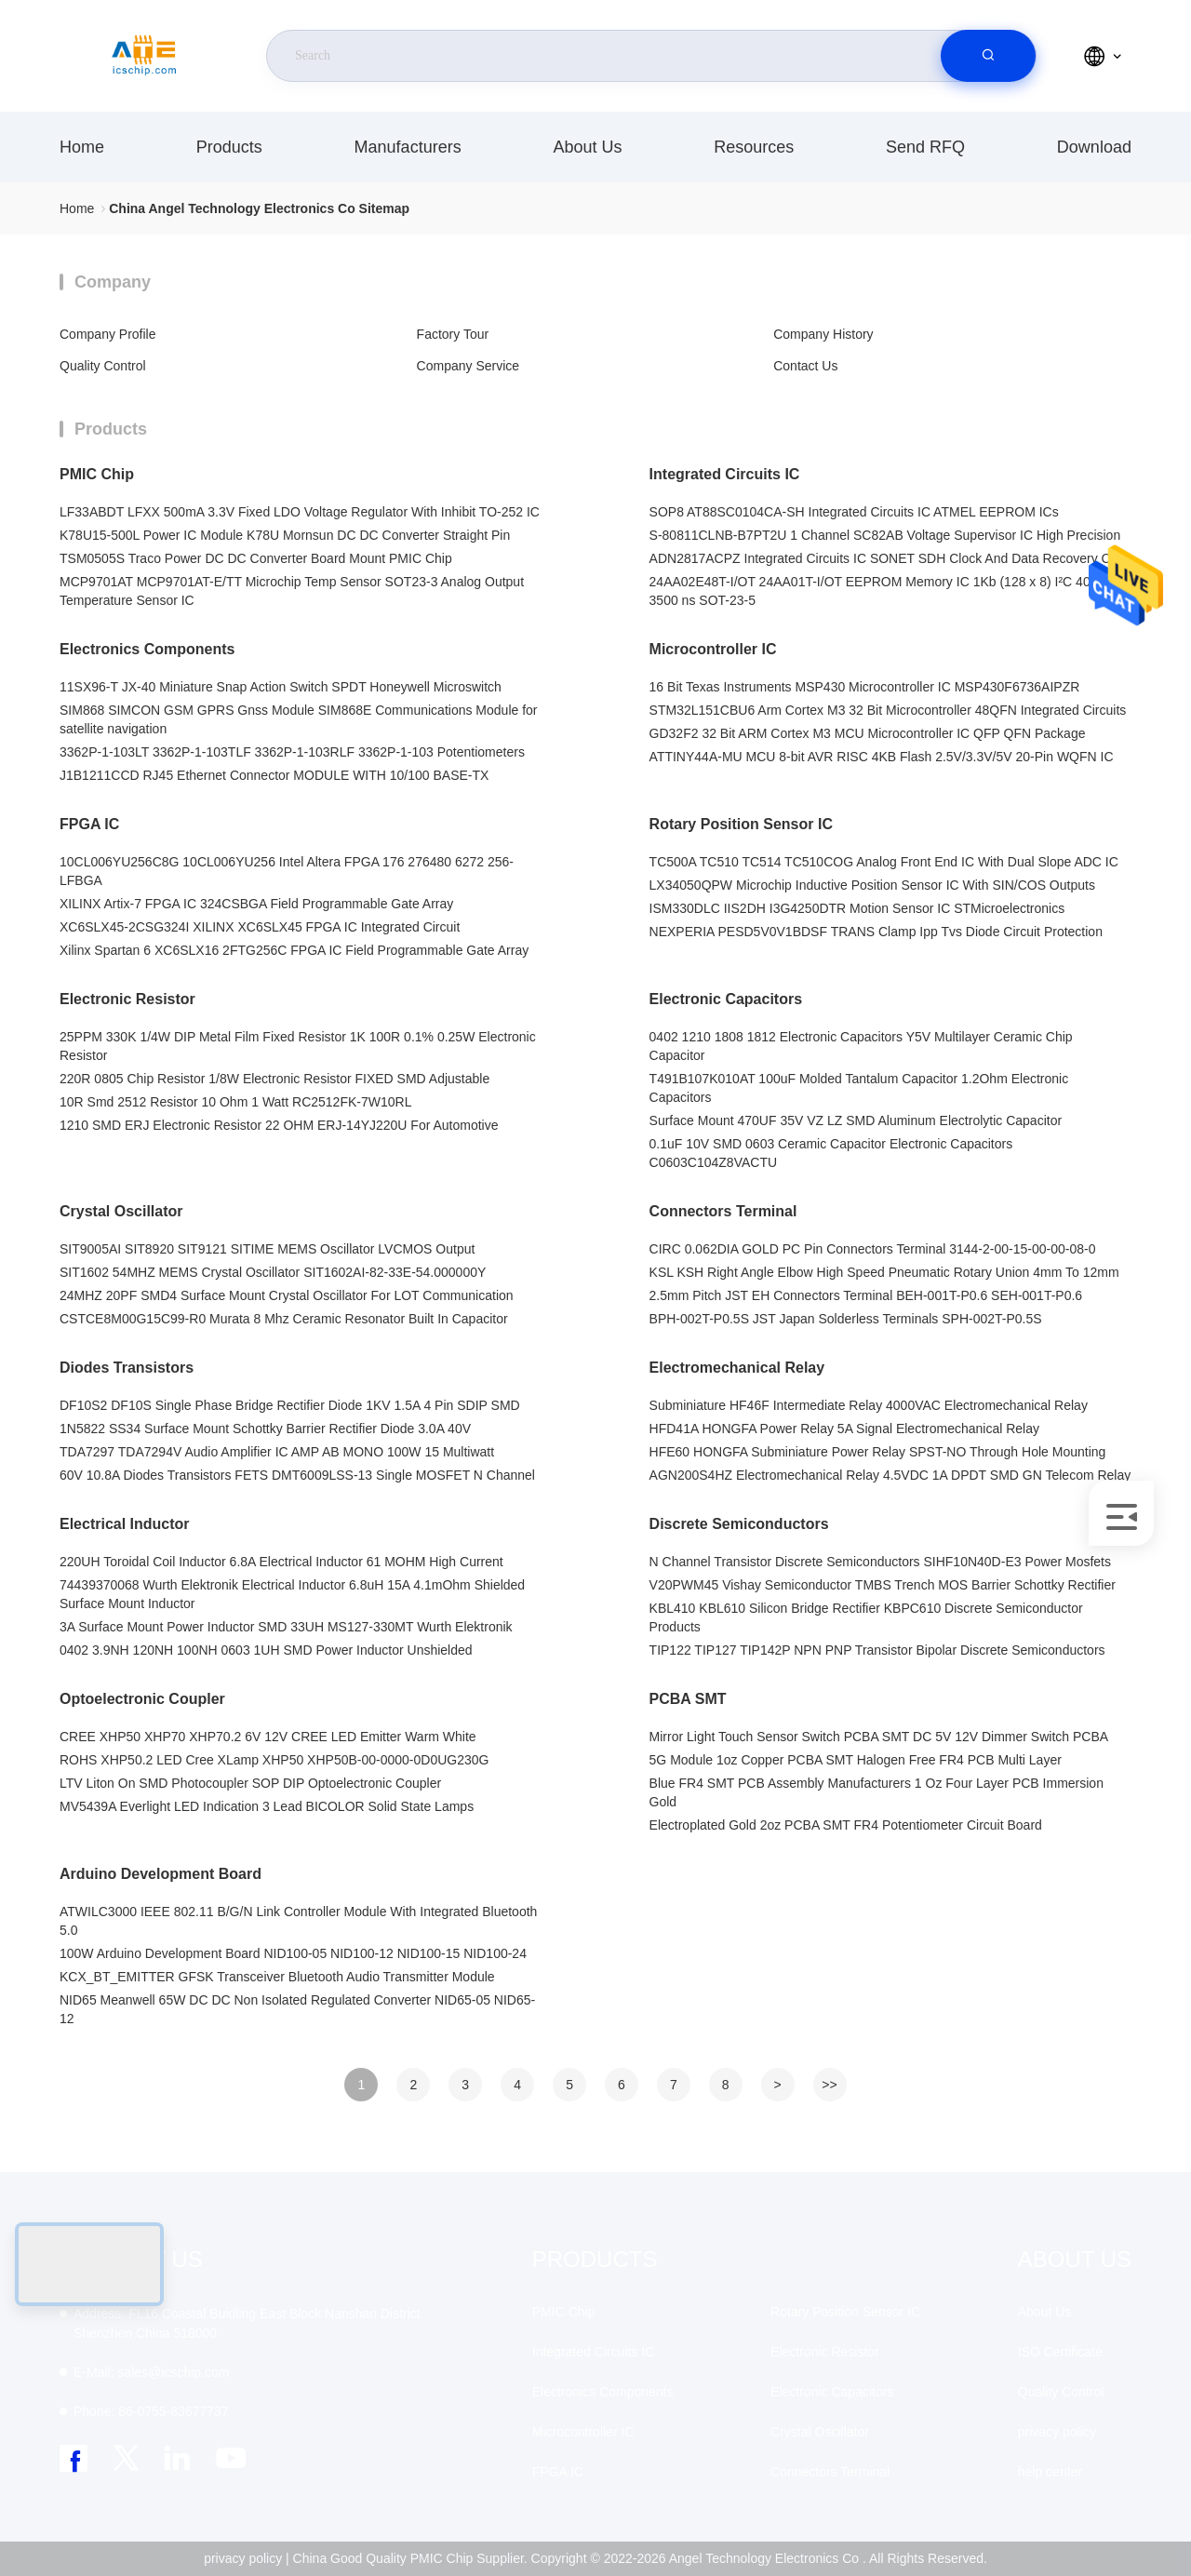 This screenshot has width=1191, height=2576. I want to click on 24MHZ 20PF SMD4 Surface Mount Crystal Oscillator For LOT Communication, so click(287, 1295).